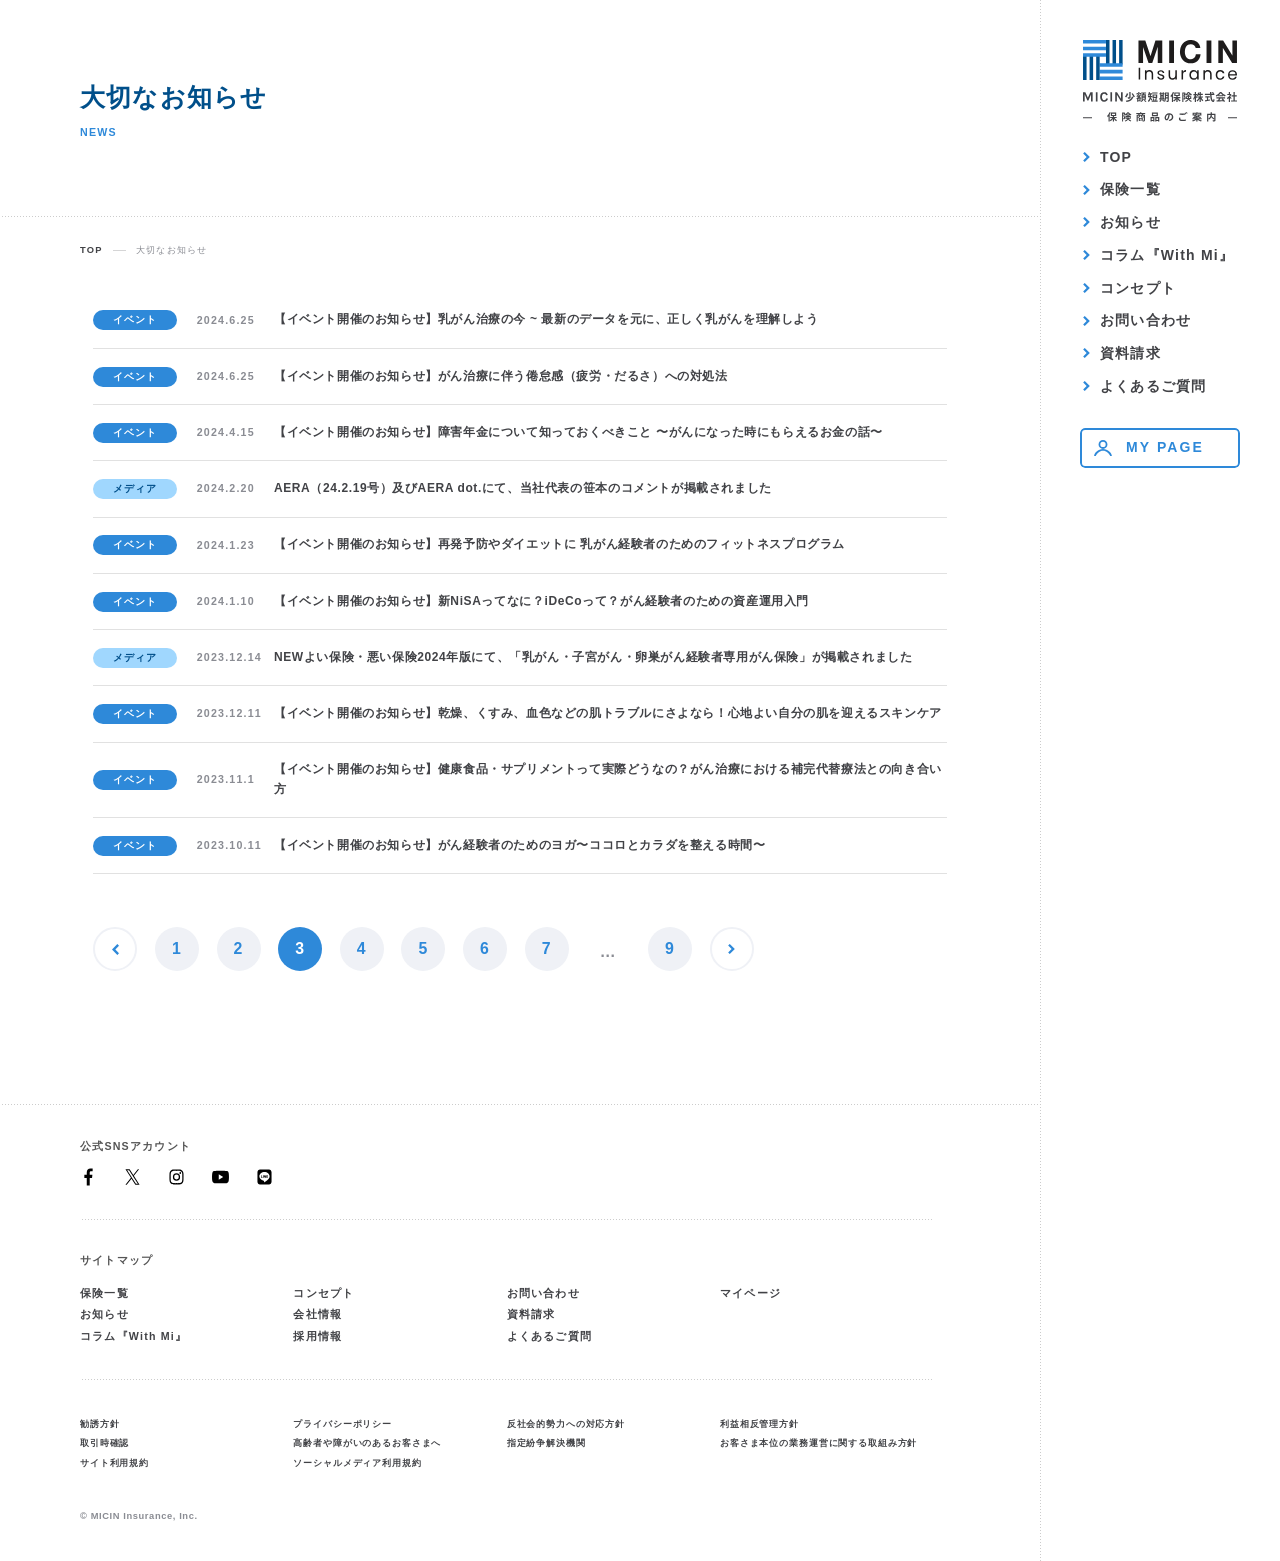  I want to click on 取引時確認, so click(104, 1443).